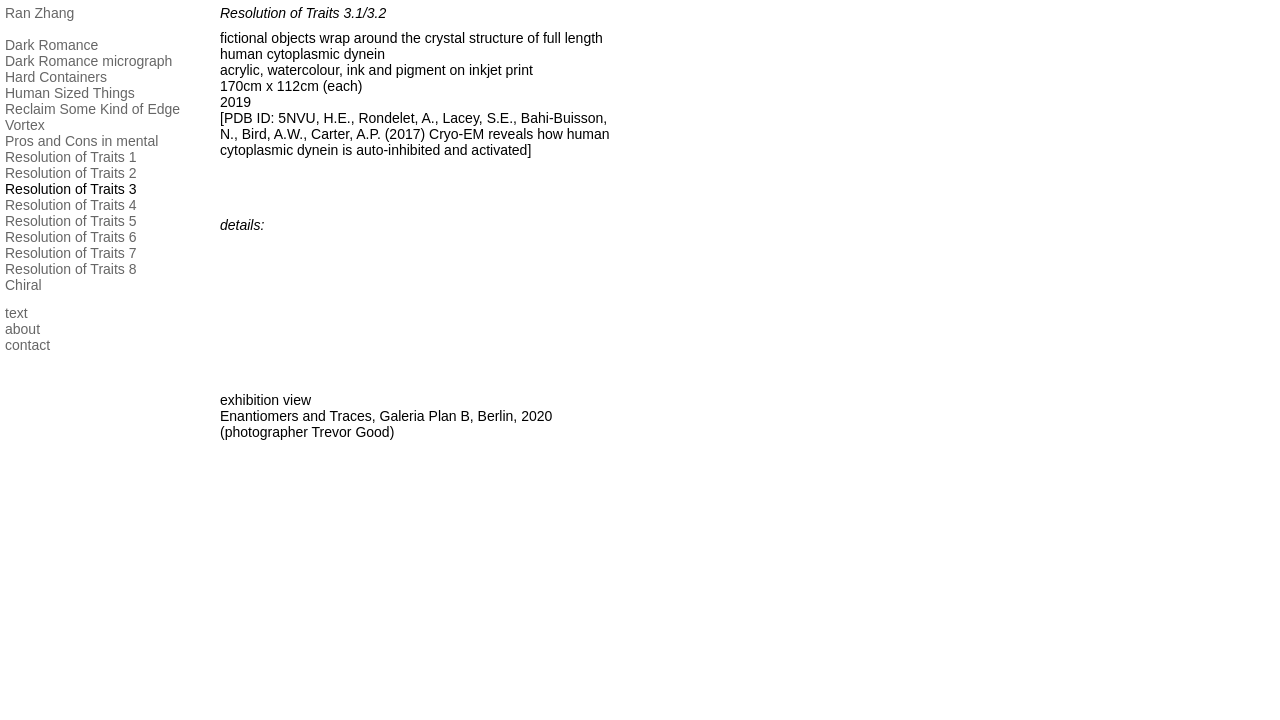  I want to click on Ran Zhang, so click(39, 13).